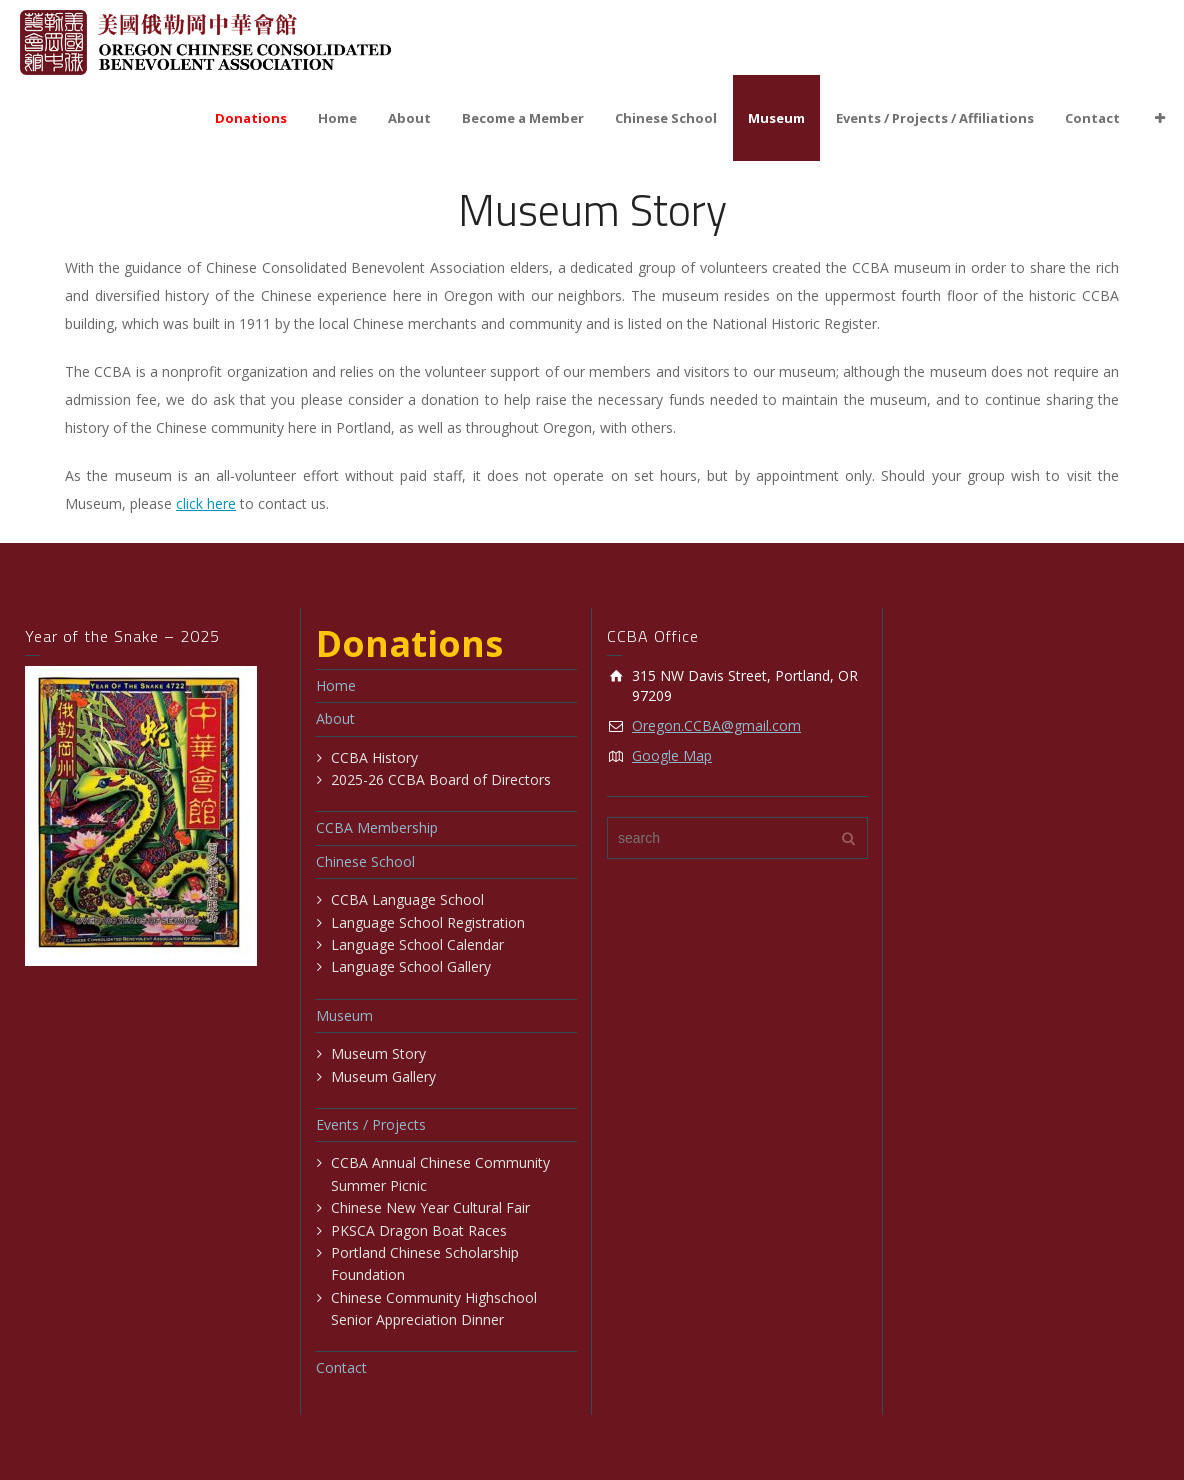 Image resolution: width=1184 pixels, height=1480 pixels. I want to click on Museum, so click(776, 118).